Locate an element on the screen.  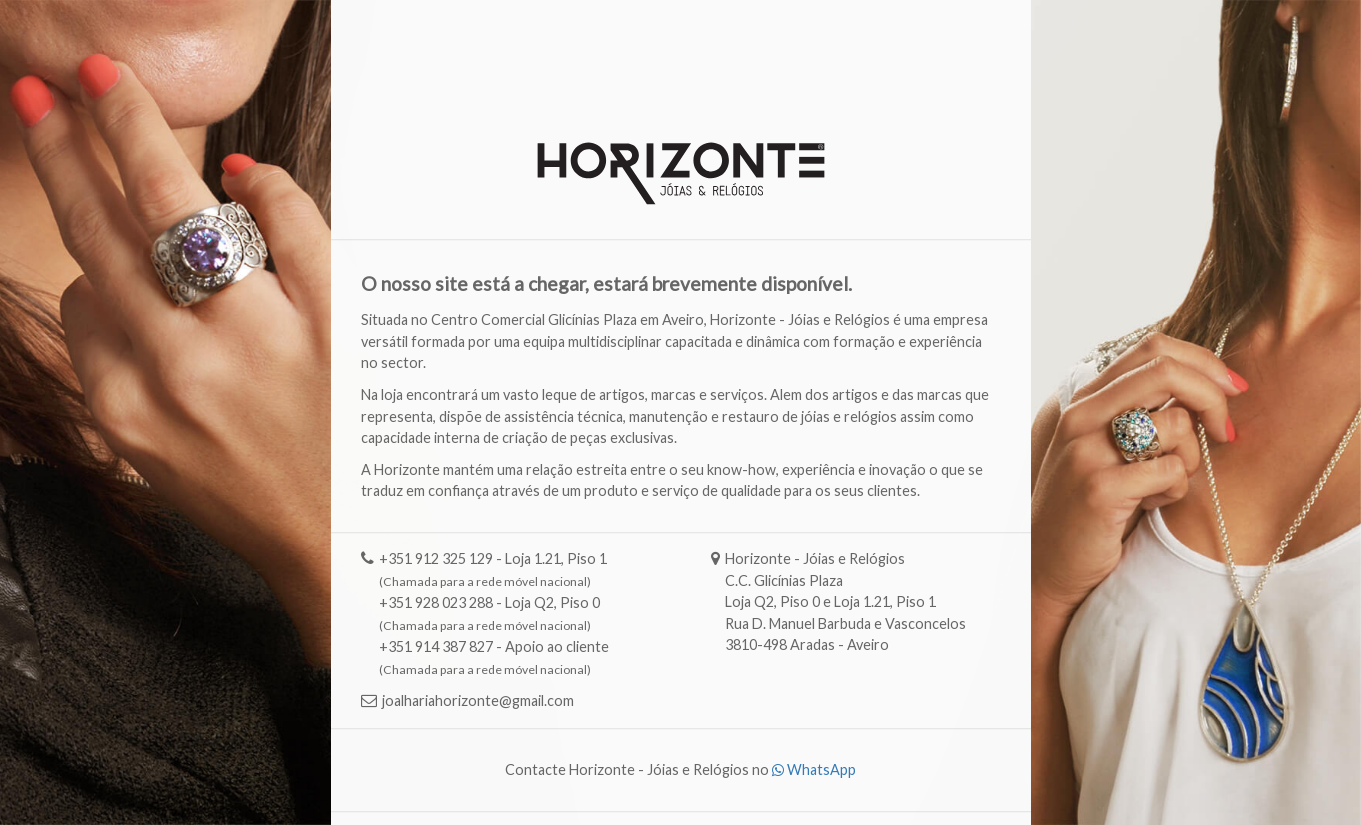
WhatsApp is located at coordinates (814, 770).